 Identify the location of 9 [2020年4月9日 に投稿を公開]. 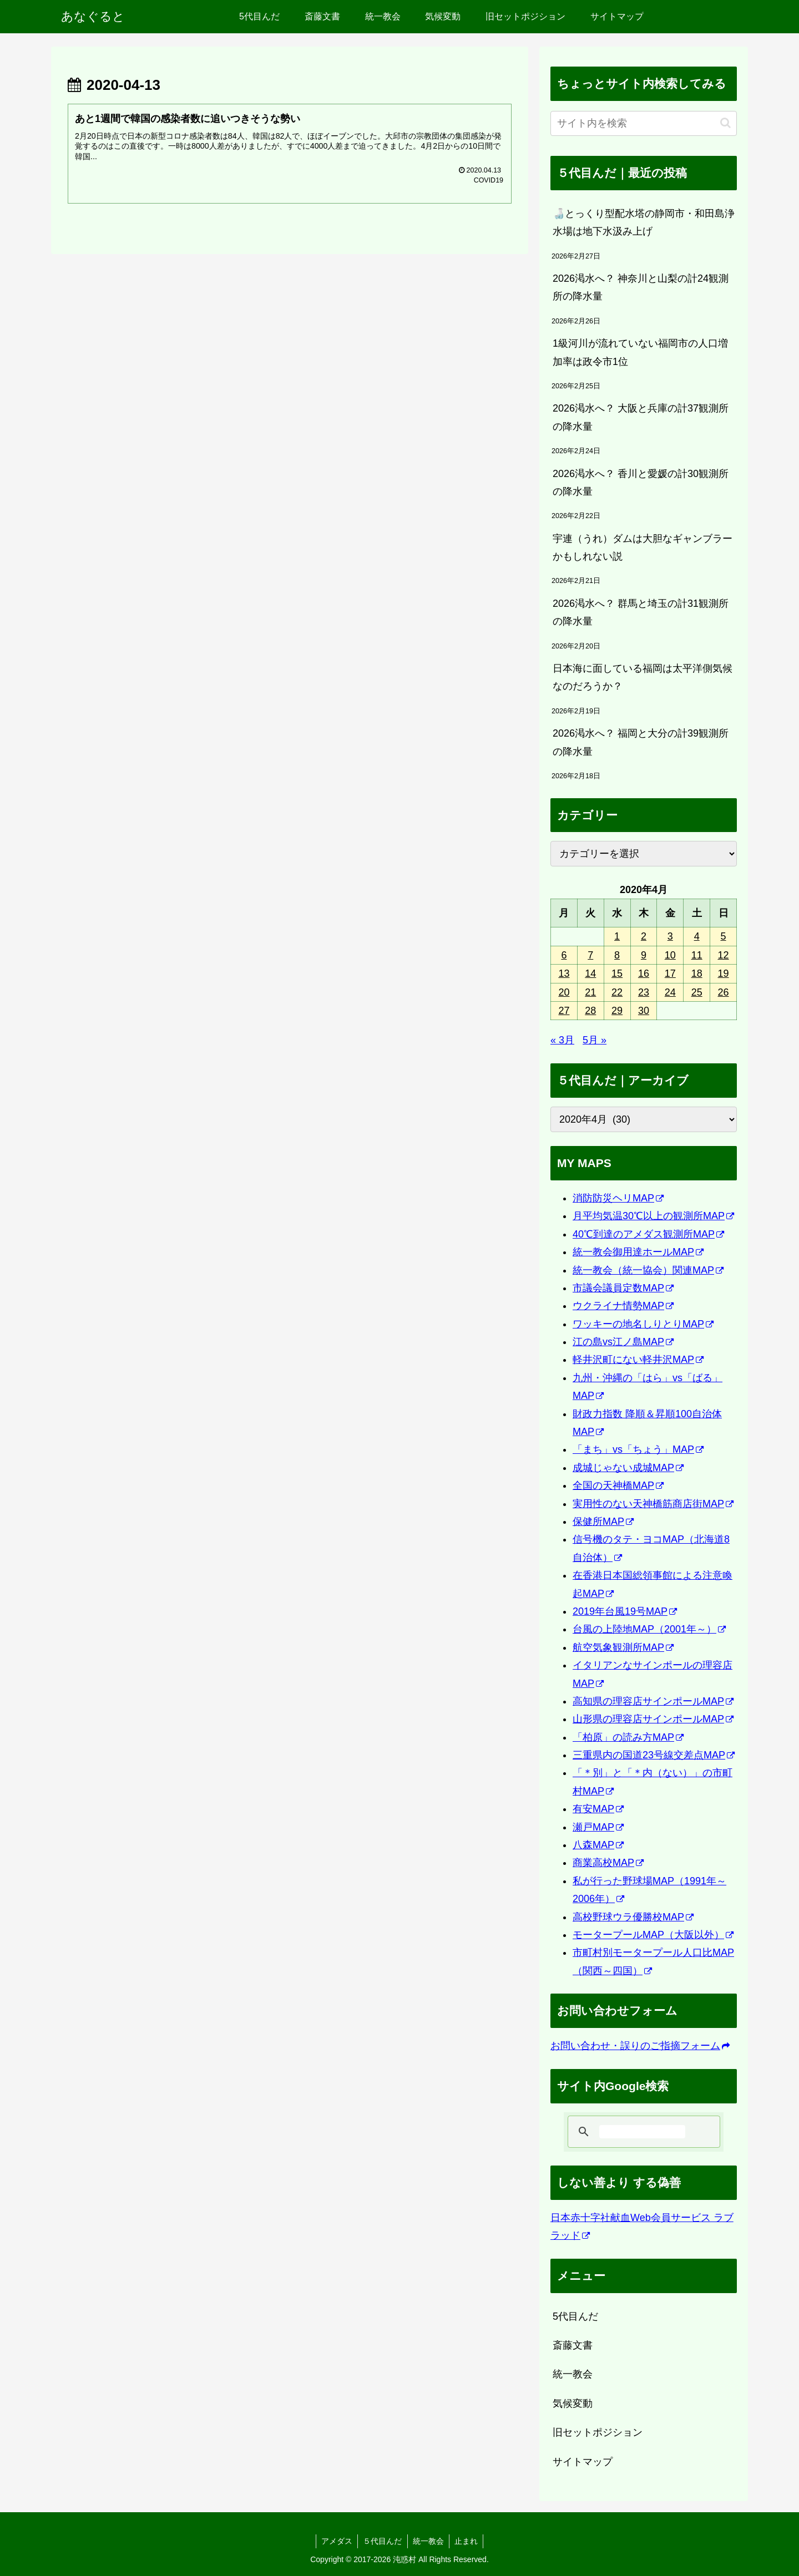
(643, 955).